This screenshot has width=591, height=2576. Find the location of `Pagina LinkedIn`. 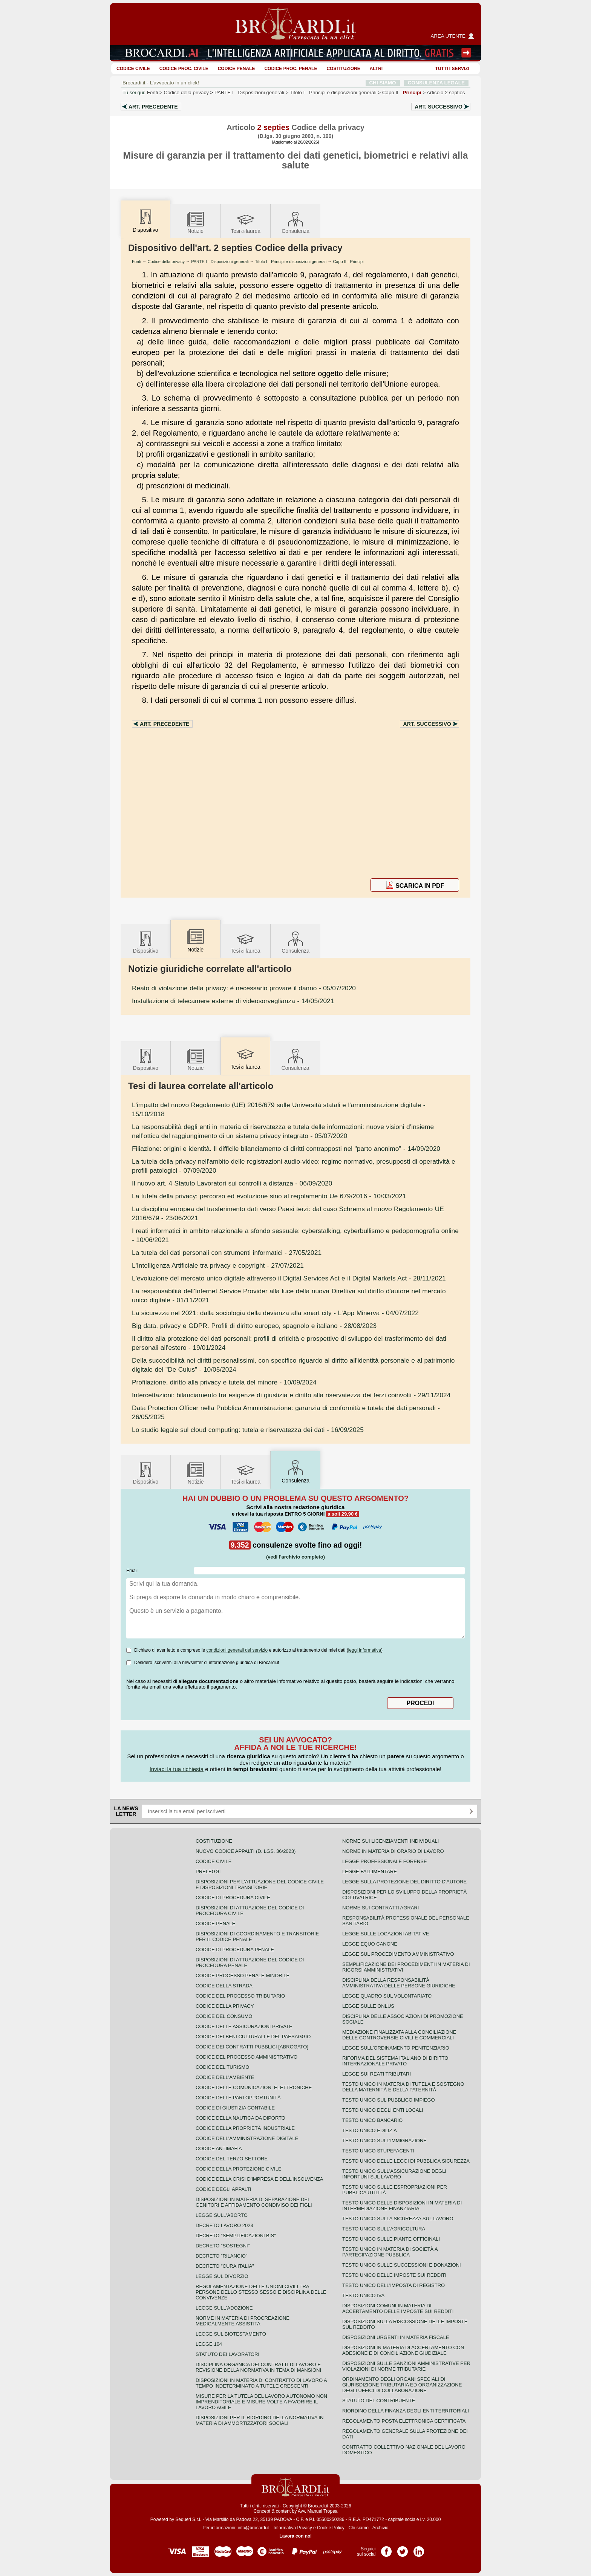

Pagina LinkedIn is located at coordinates (418, 2549).